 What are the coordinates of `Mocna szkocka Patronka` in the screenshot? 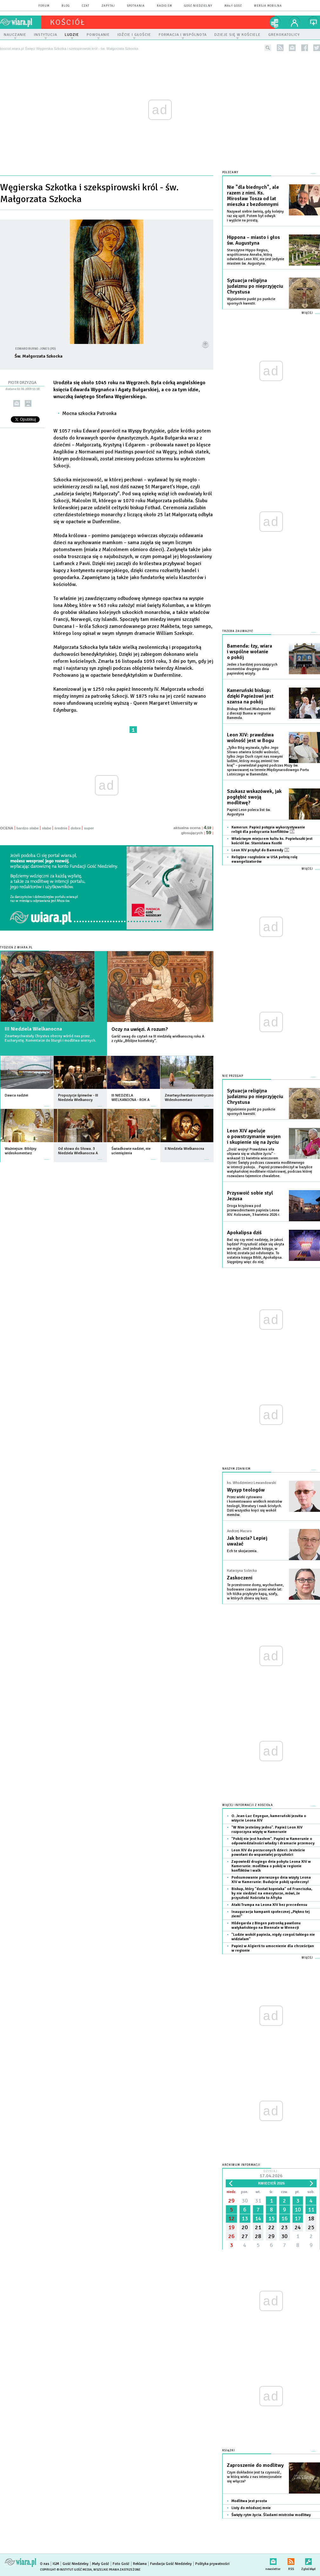 It's located at (89, 413).